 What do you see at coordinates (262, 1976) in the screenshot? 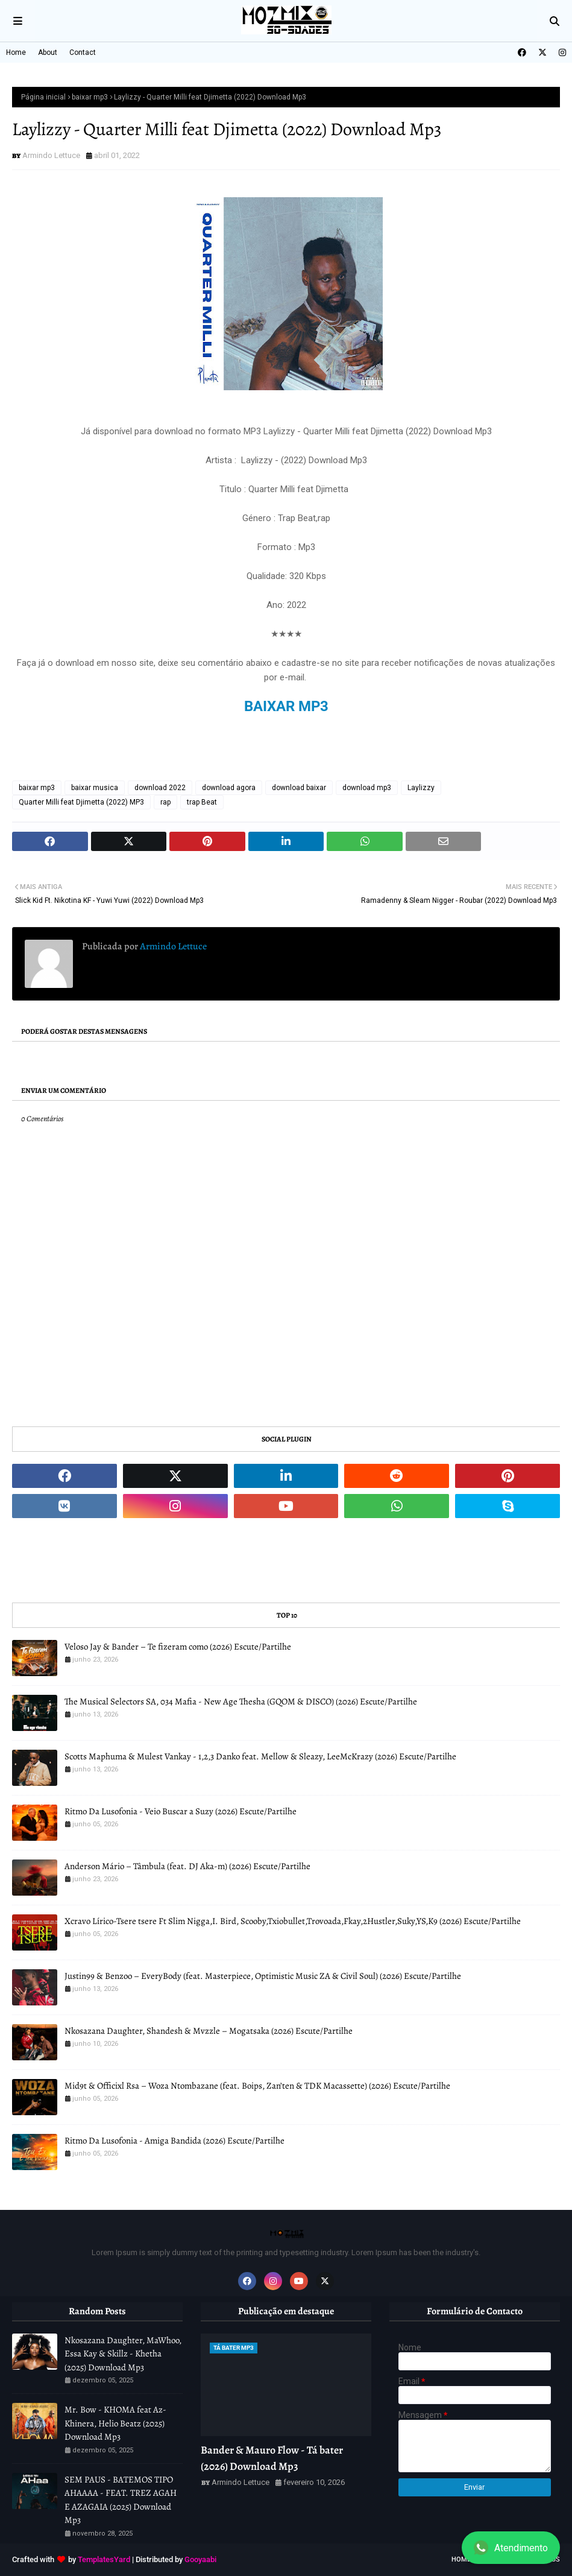
I see `Justin99 & Benzoo – EveryBody (feat. Masterpiece, Optimistic Music ZA & Civil Soul) (2026) Escute/Partilhe` at bounding box center [262, 1976].